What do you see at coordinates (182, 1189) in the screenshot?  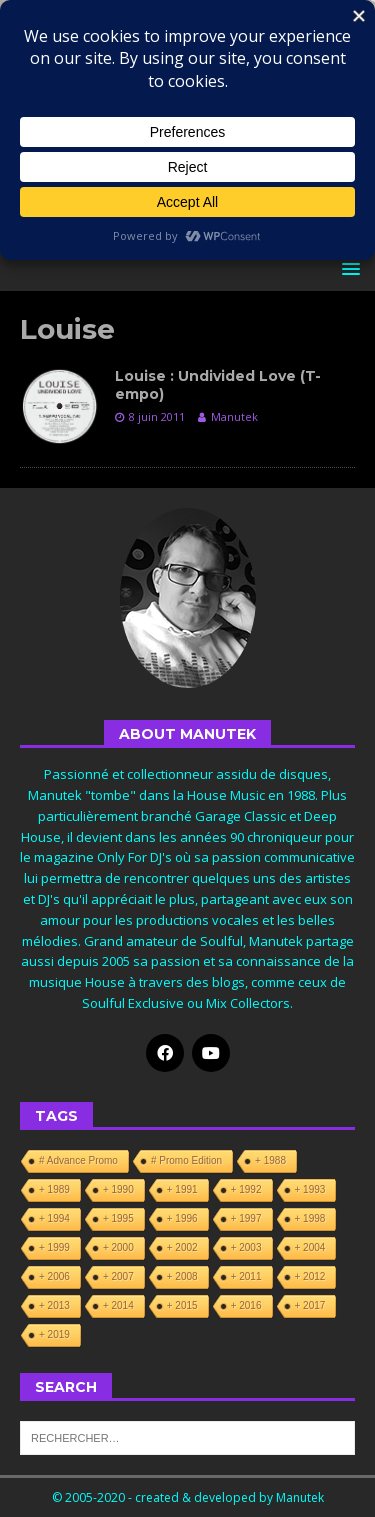 I see `+ 1991` at bounding box center [182, 1189].